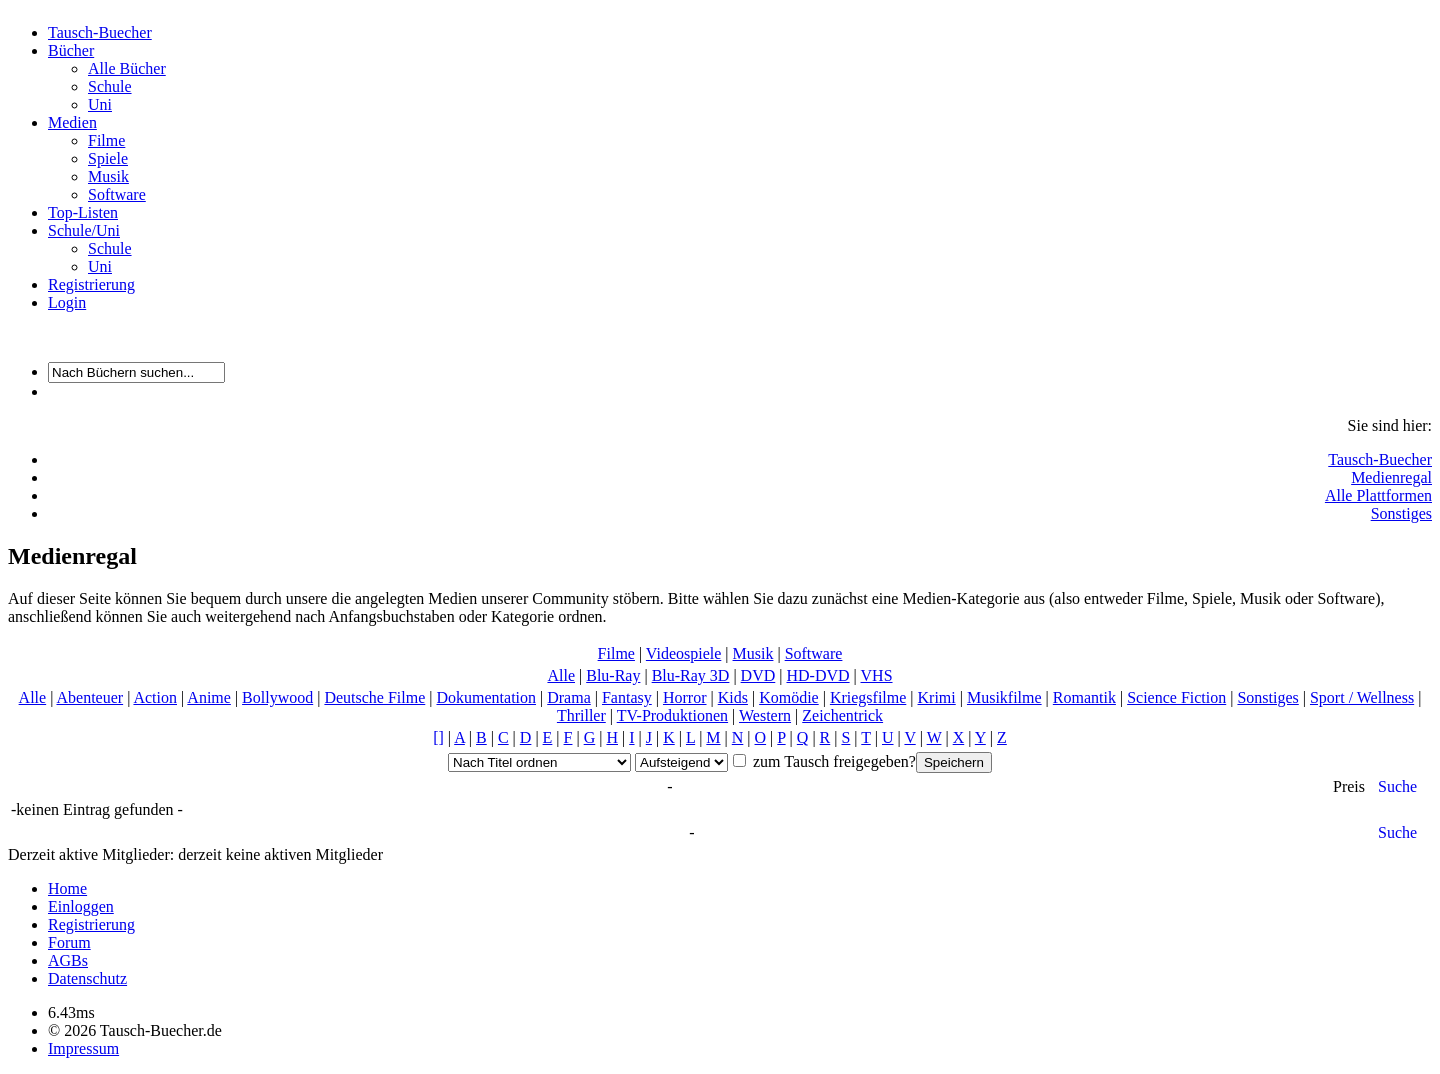  What do you see at coordinates (374, 697) in the screenshot?
I see `Deutsche Filme` at bounding box center [374, 697].